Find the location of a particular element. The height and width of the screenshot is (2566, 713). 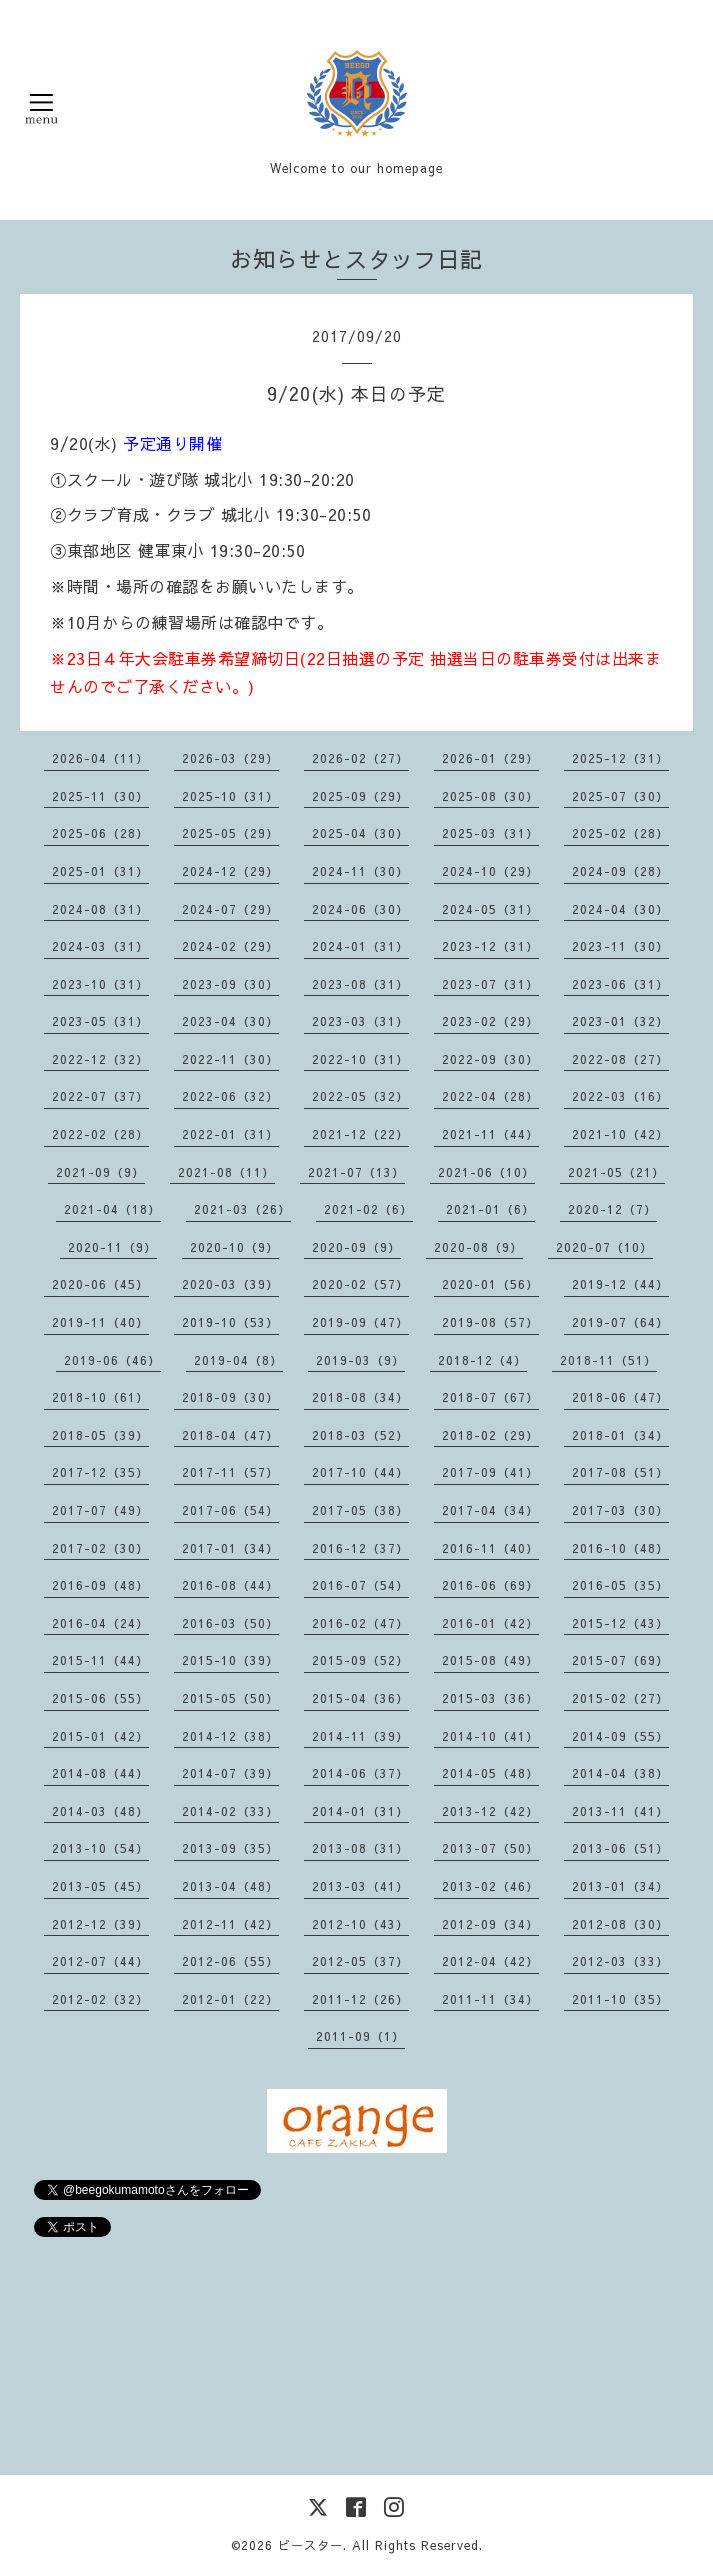

2025-03（31） is located at coordinates (490, 833).